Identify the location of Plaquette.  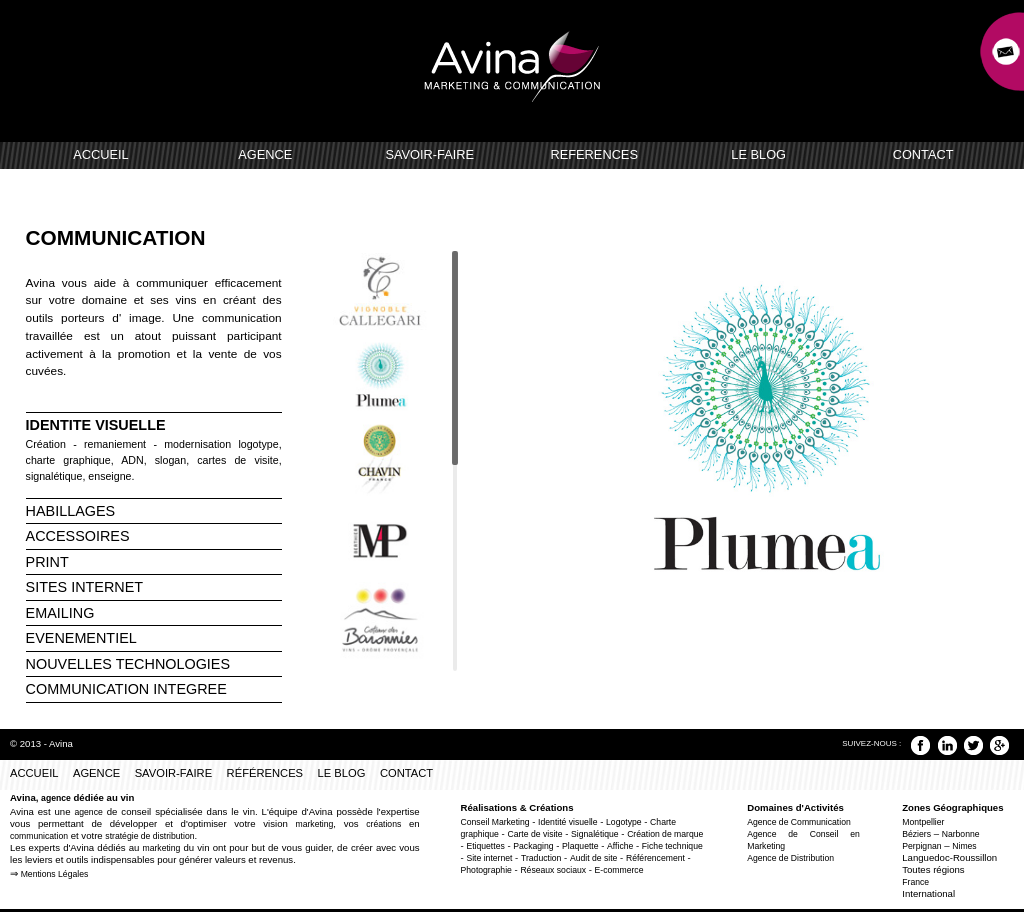
(580, 846).